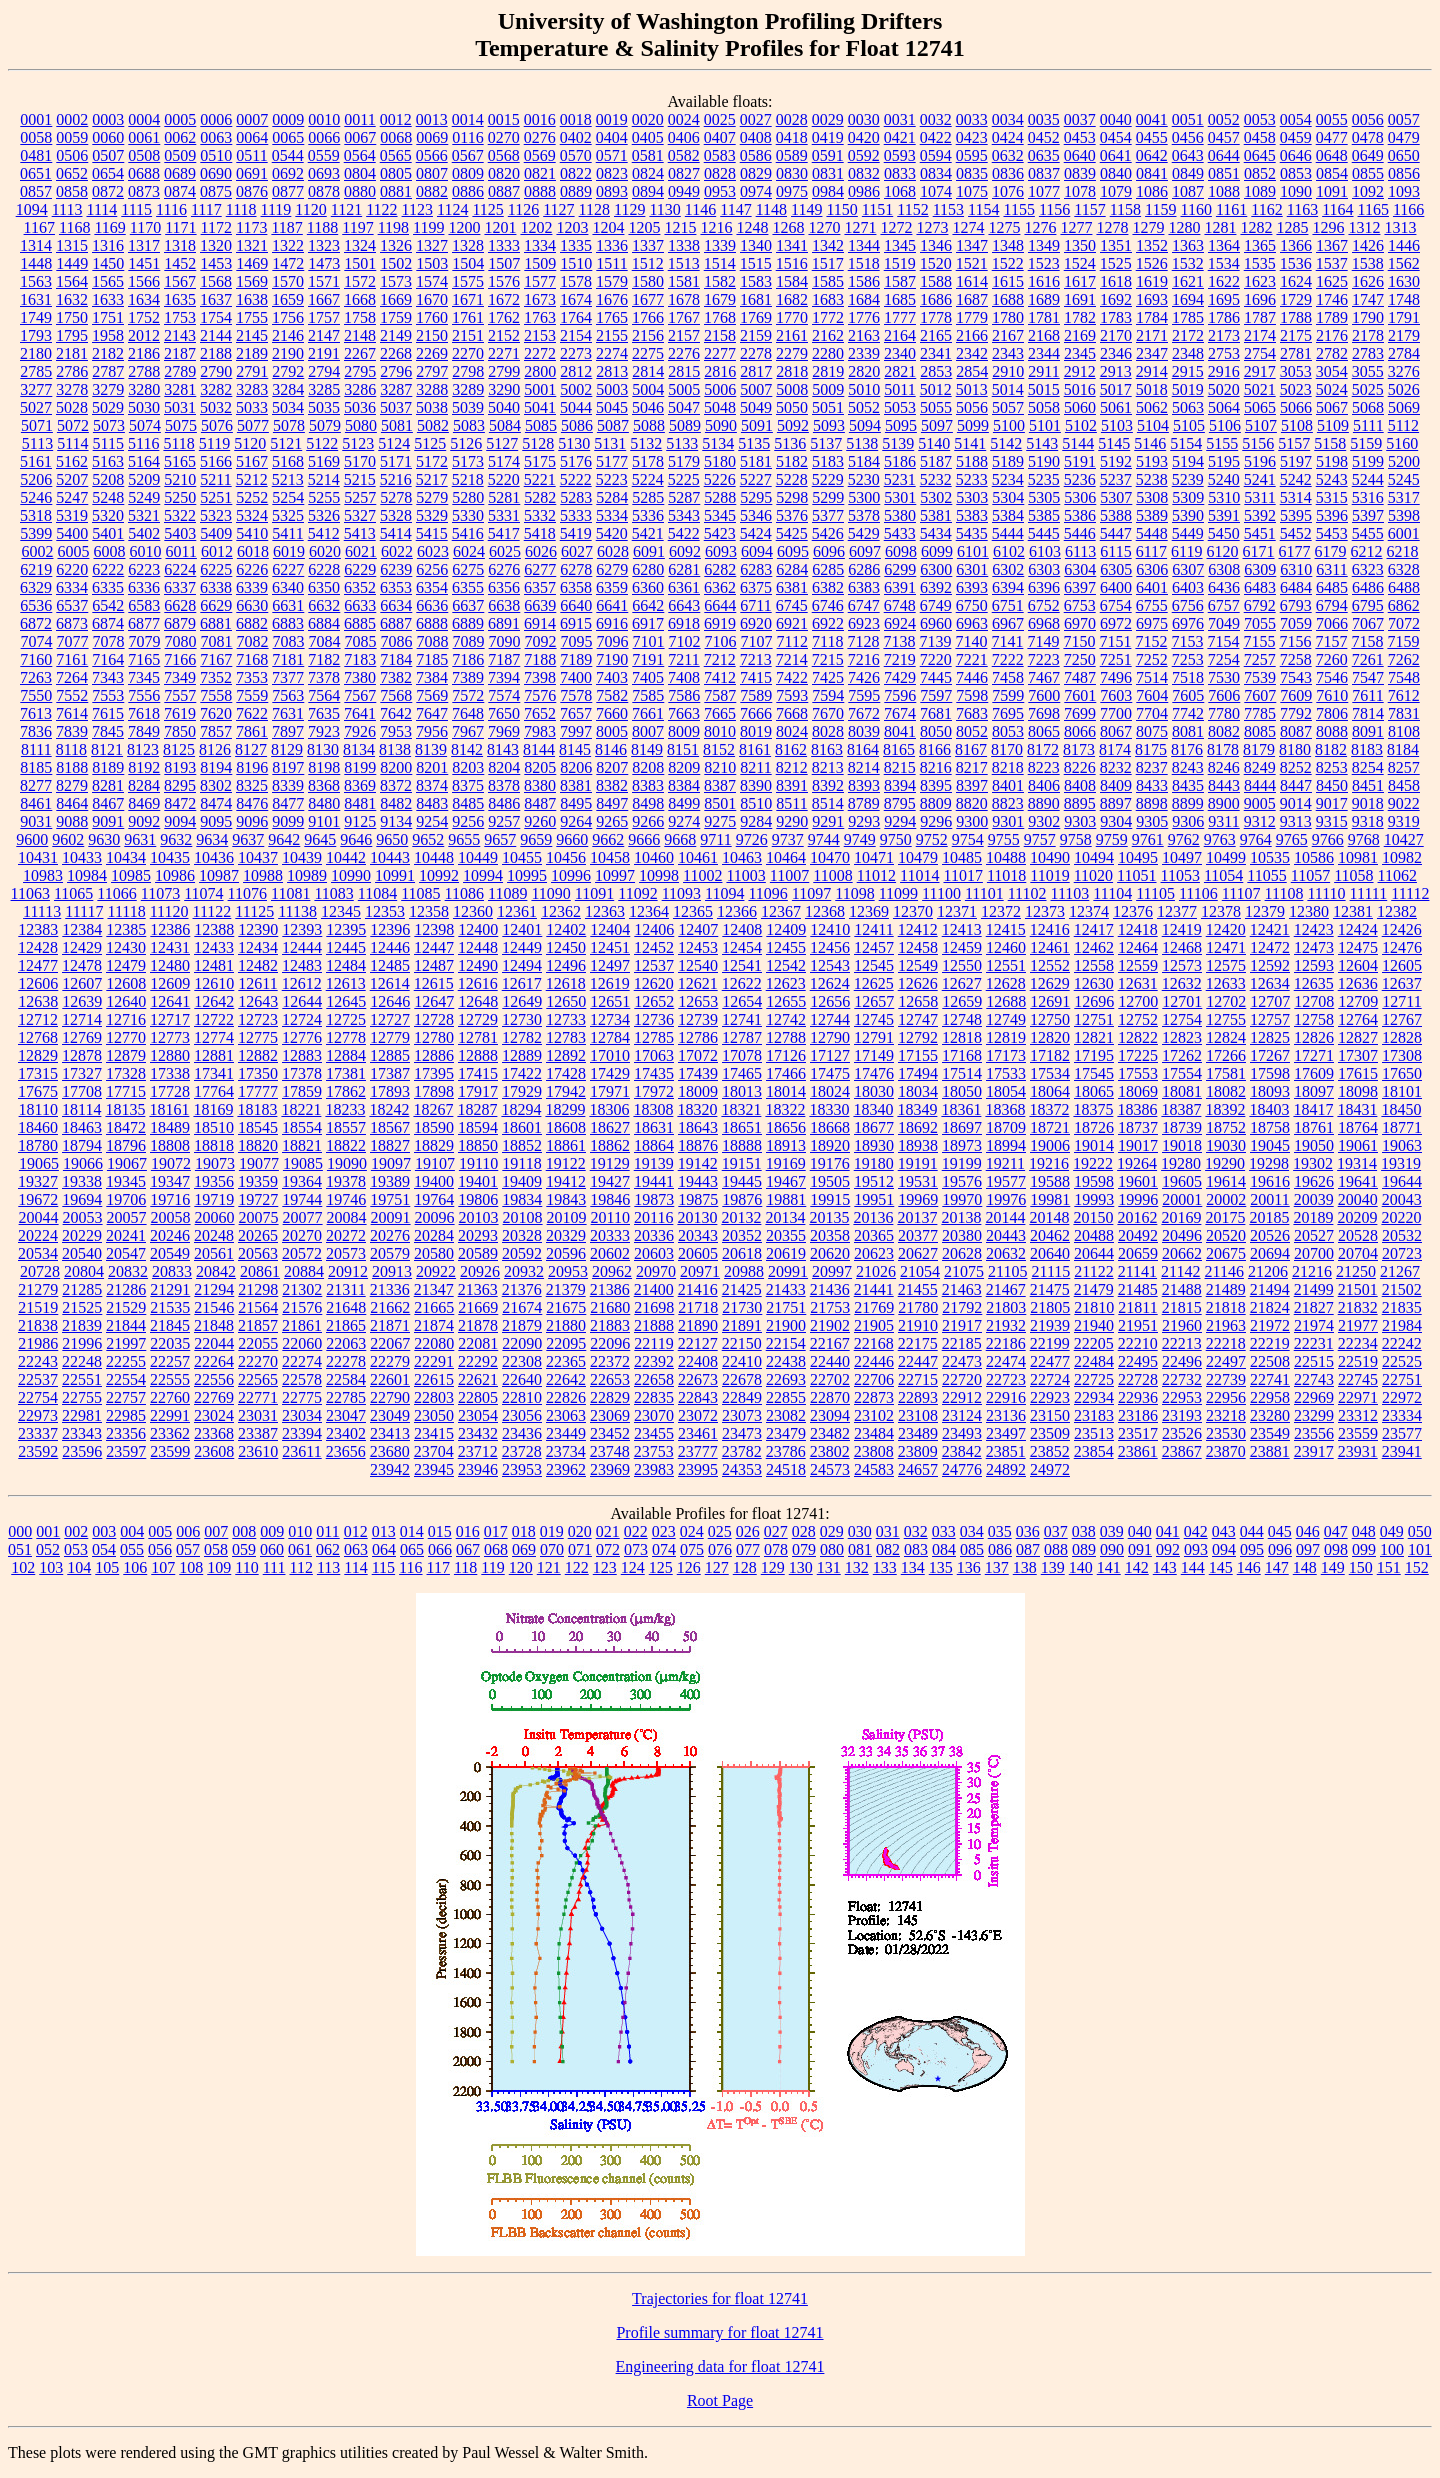  Describe the element at coordinates (73, 551) in the screenshot. I see `6005` at that location.